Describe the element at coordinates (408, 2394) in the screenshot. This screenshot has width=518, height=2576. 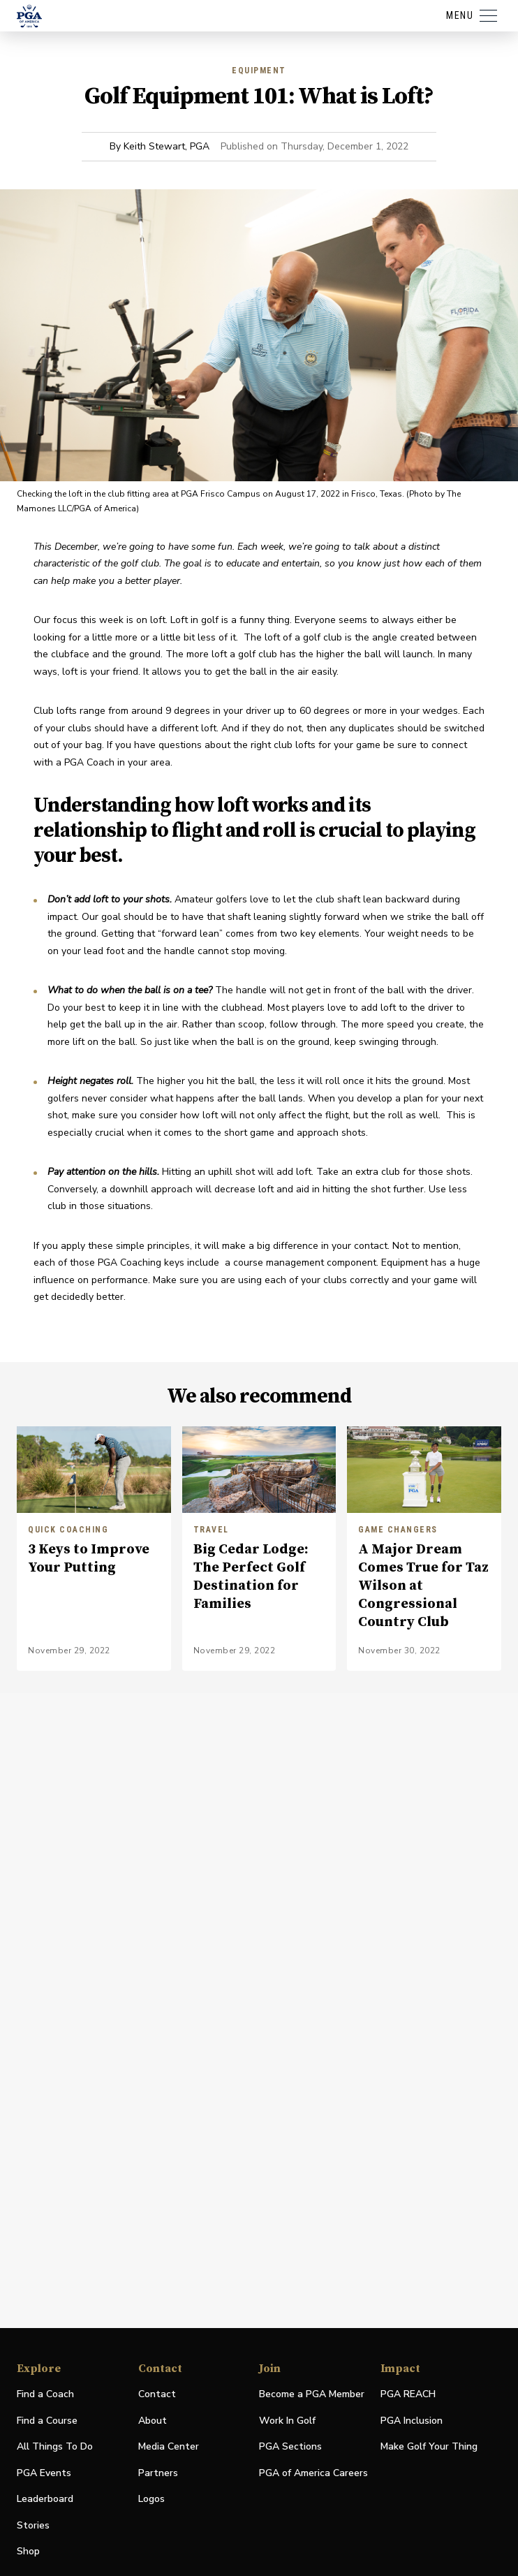
I see `PGA REACH` at that location.